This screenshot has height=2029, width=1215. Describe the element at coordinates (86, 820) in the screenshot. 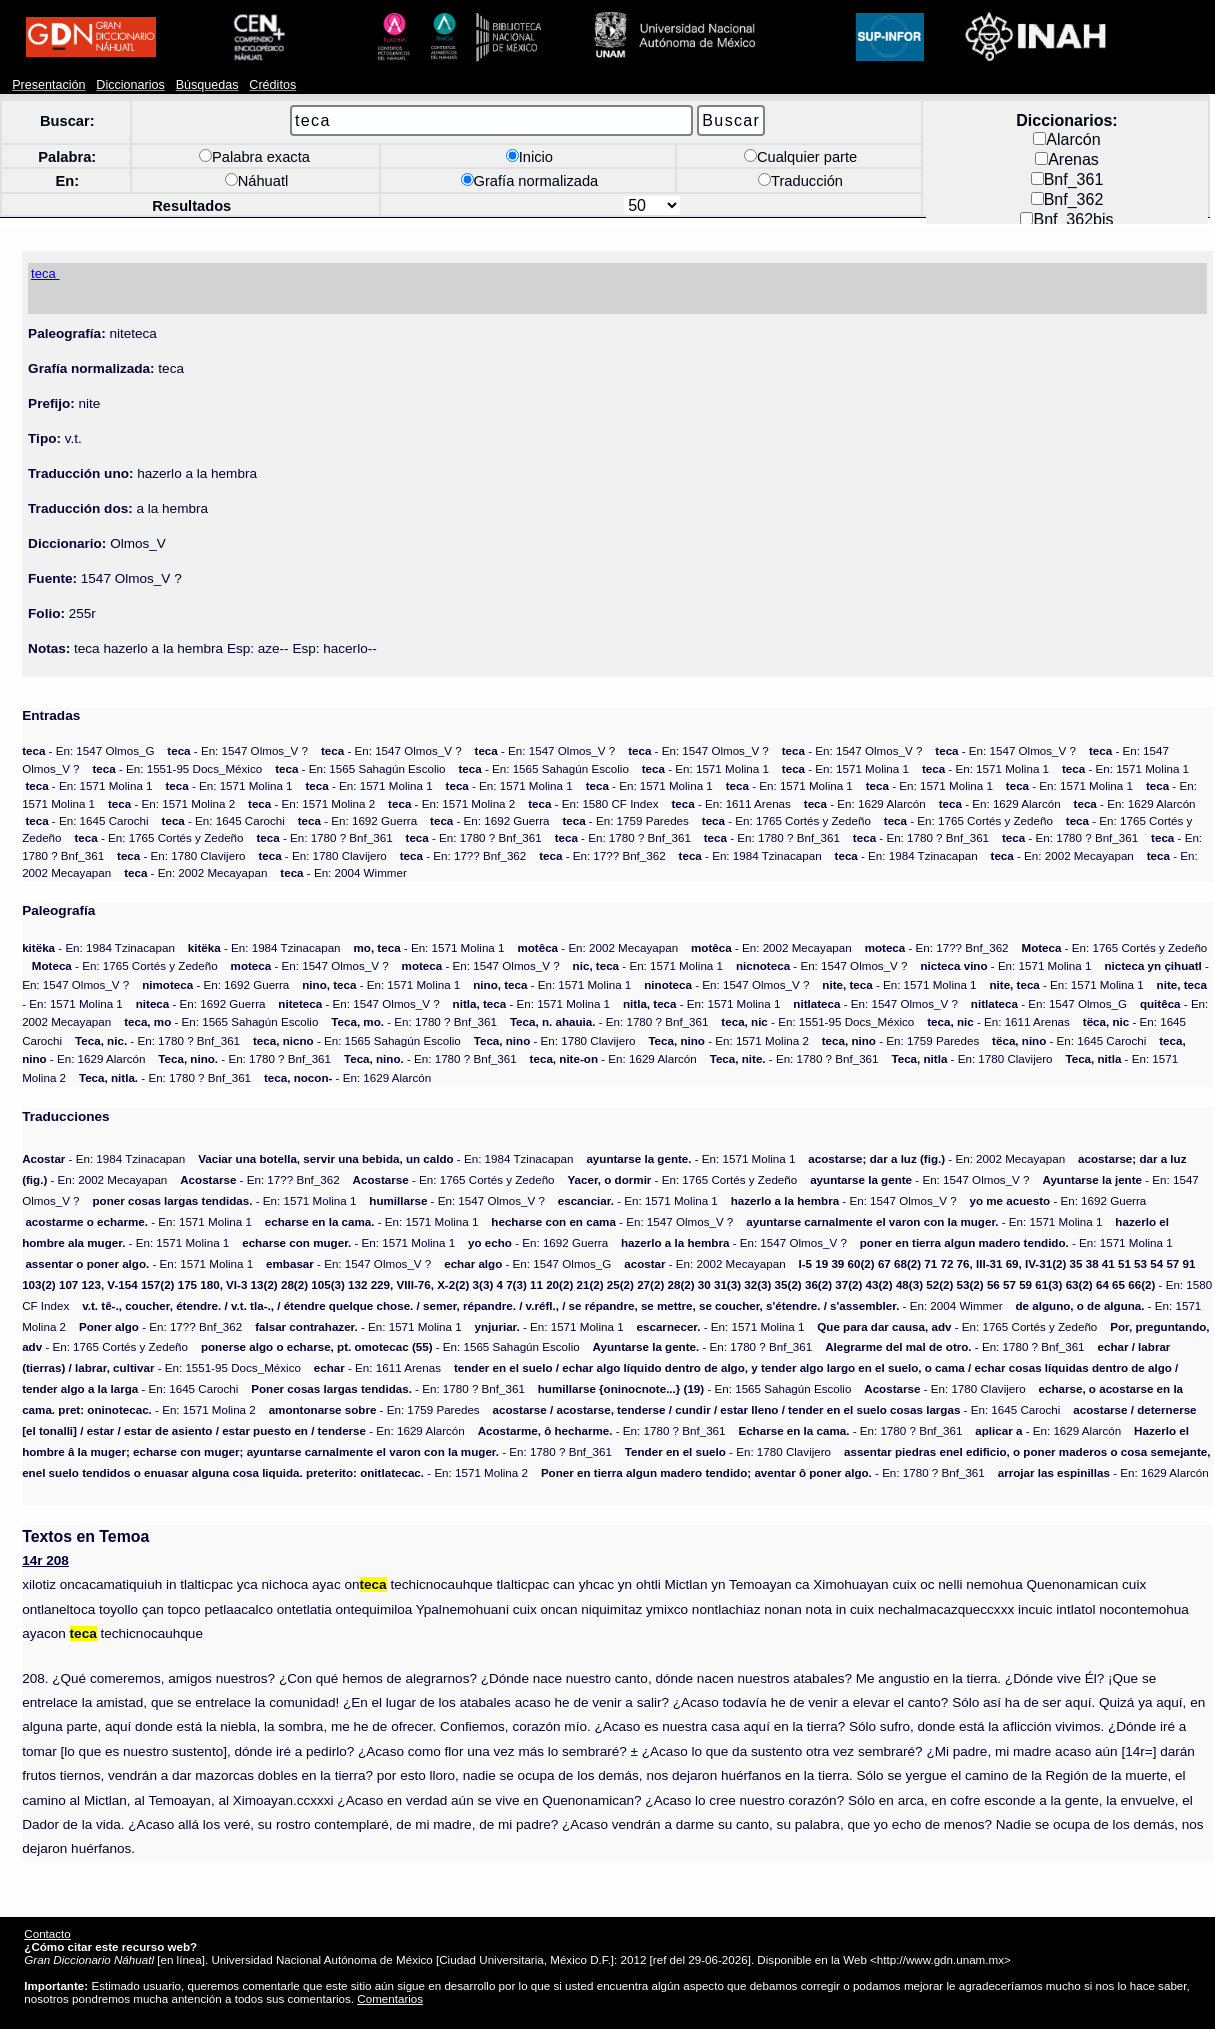

I see `- En: 1645 Carochi` at that location.